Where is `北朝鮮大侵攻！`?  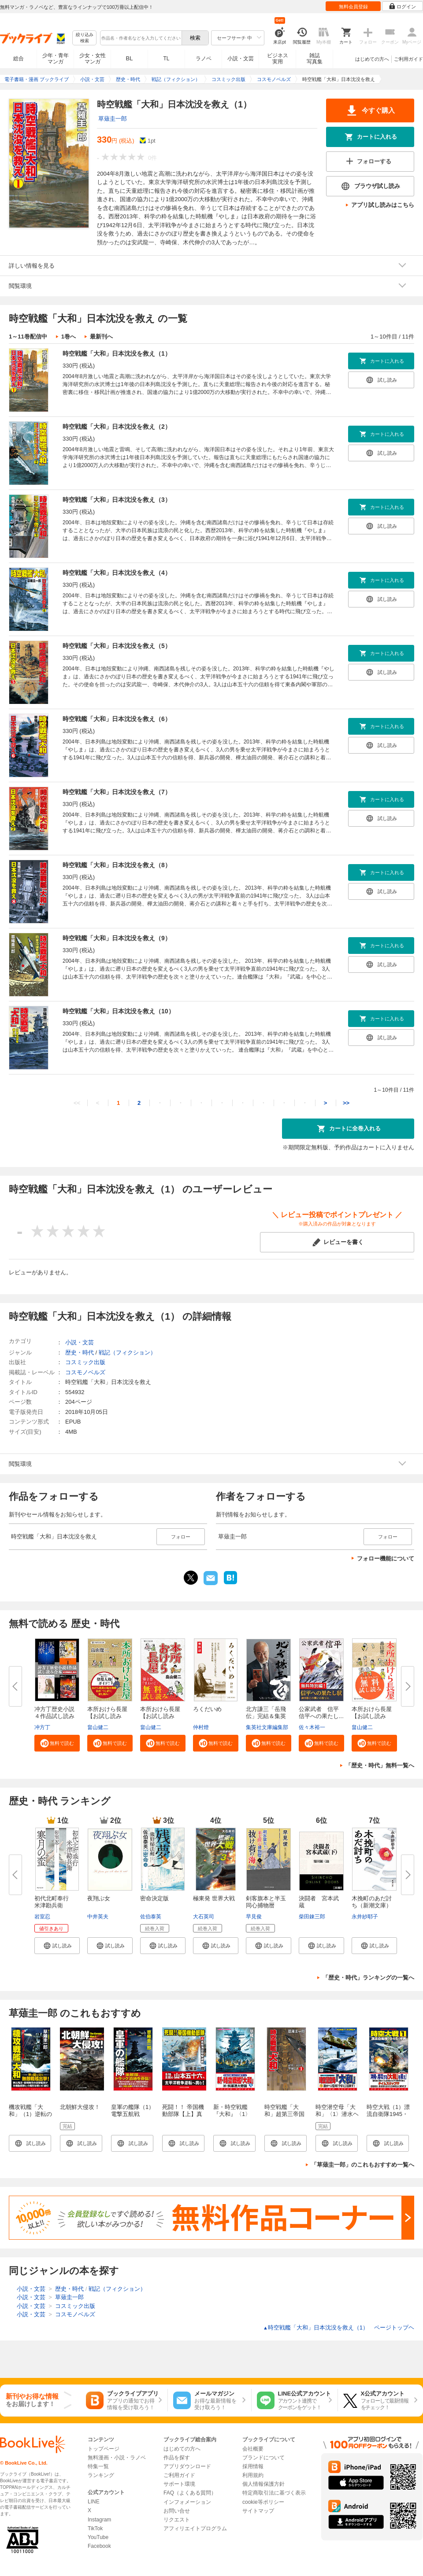
北朝鮮大侵攻！ is located at coordinates (80, 2107).